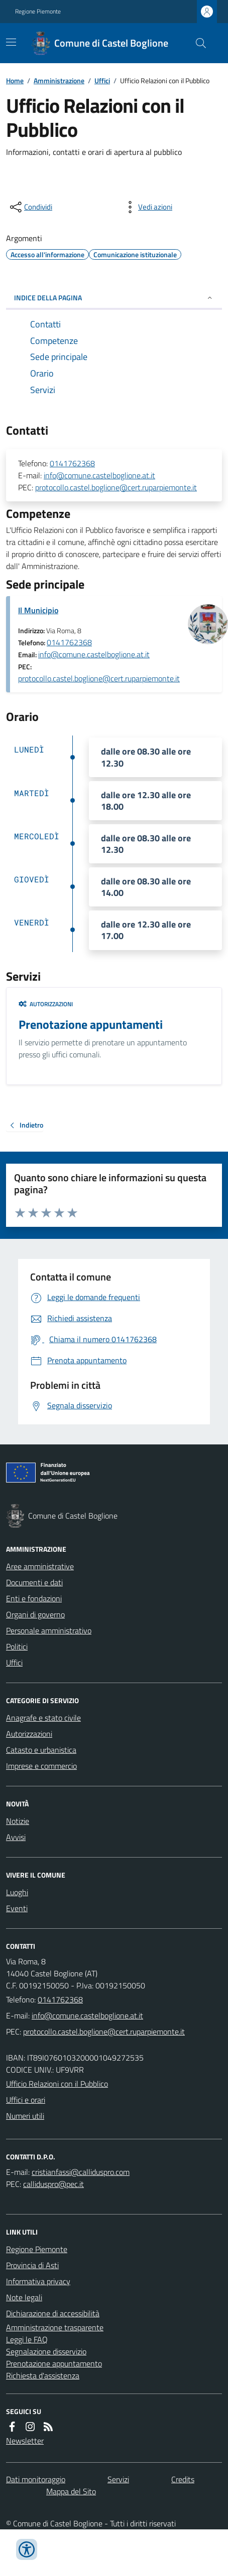 The height and width of the screenshot is (2576, 228). I want to click on Note legali, so click(24, 2297).